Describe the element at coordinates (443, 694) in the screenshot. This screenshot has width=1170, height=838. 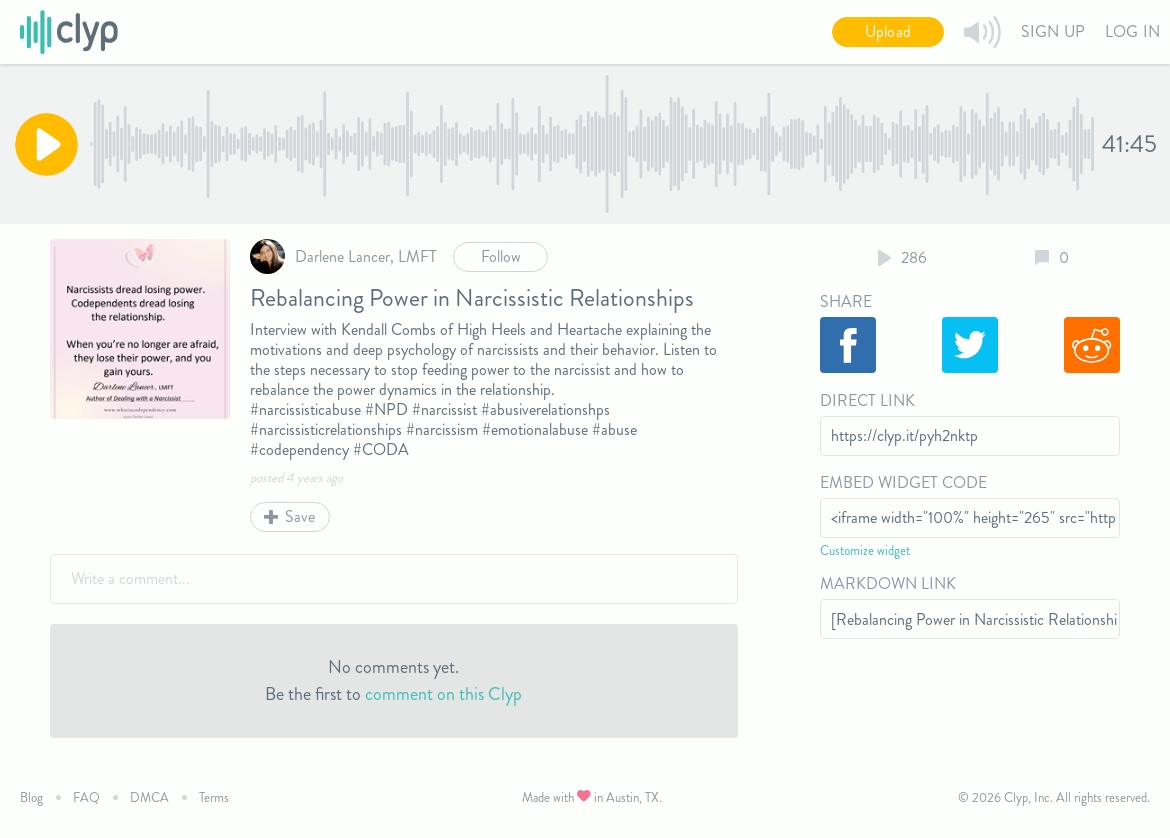
I see `comment on this Clyp` at that location.